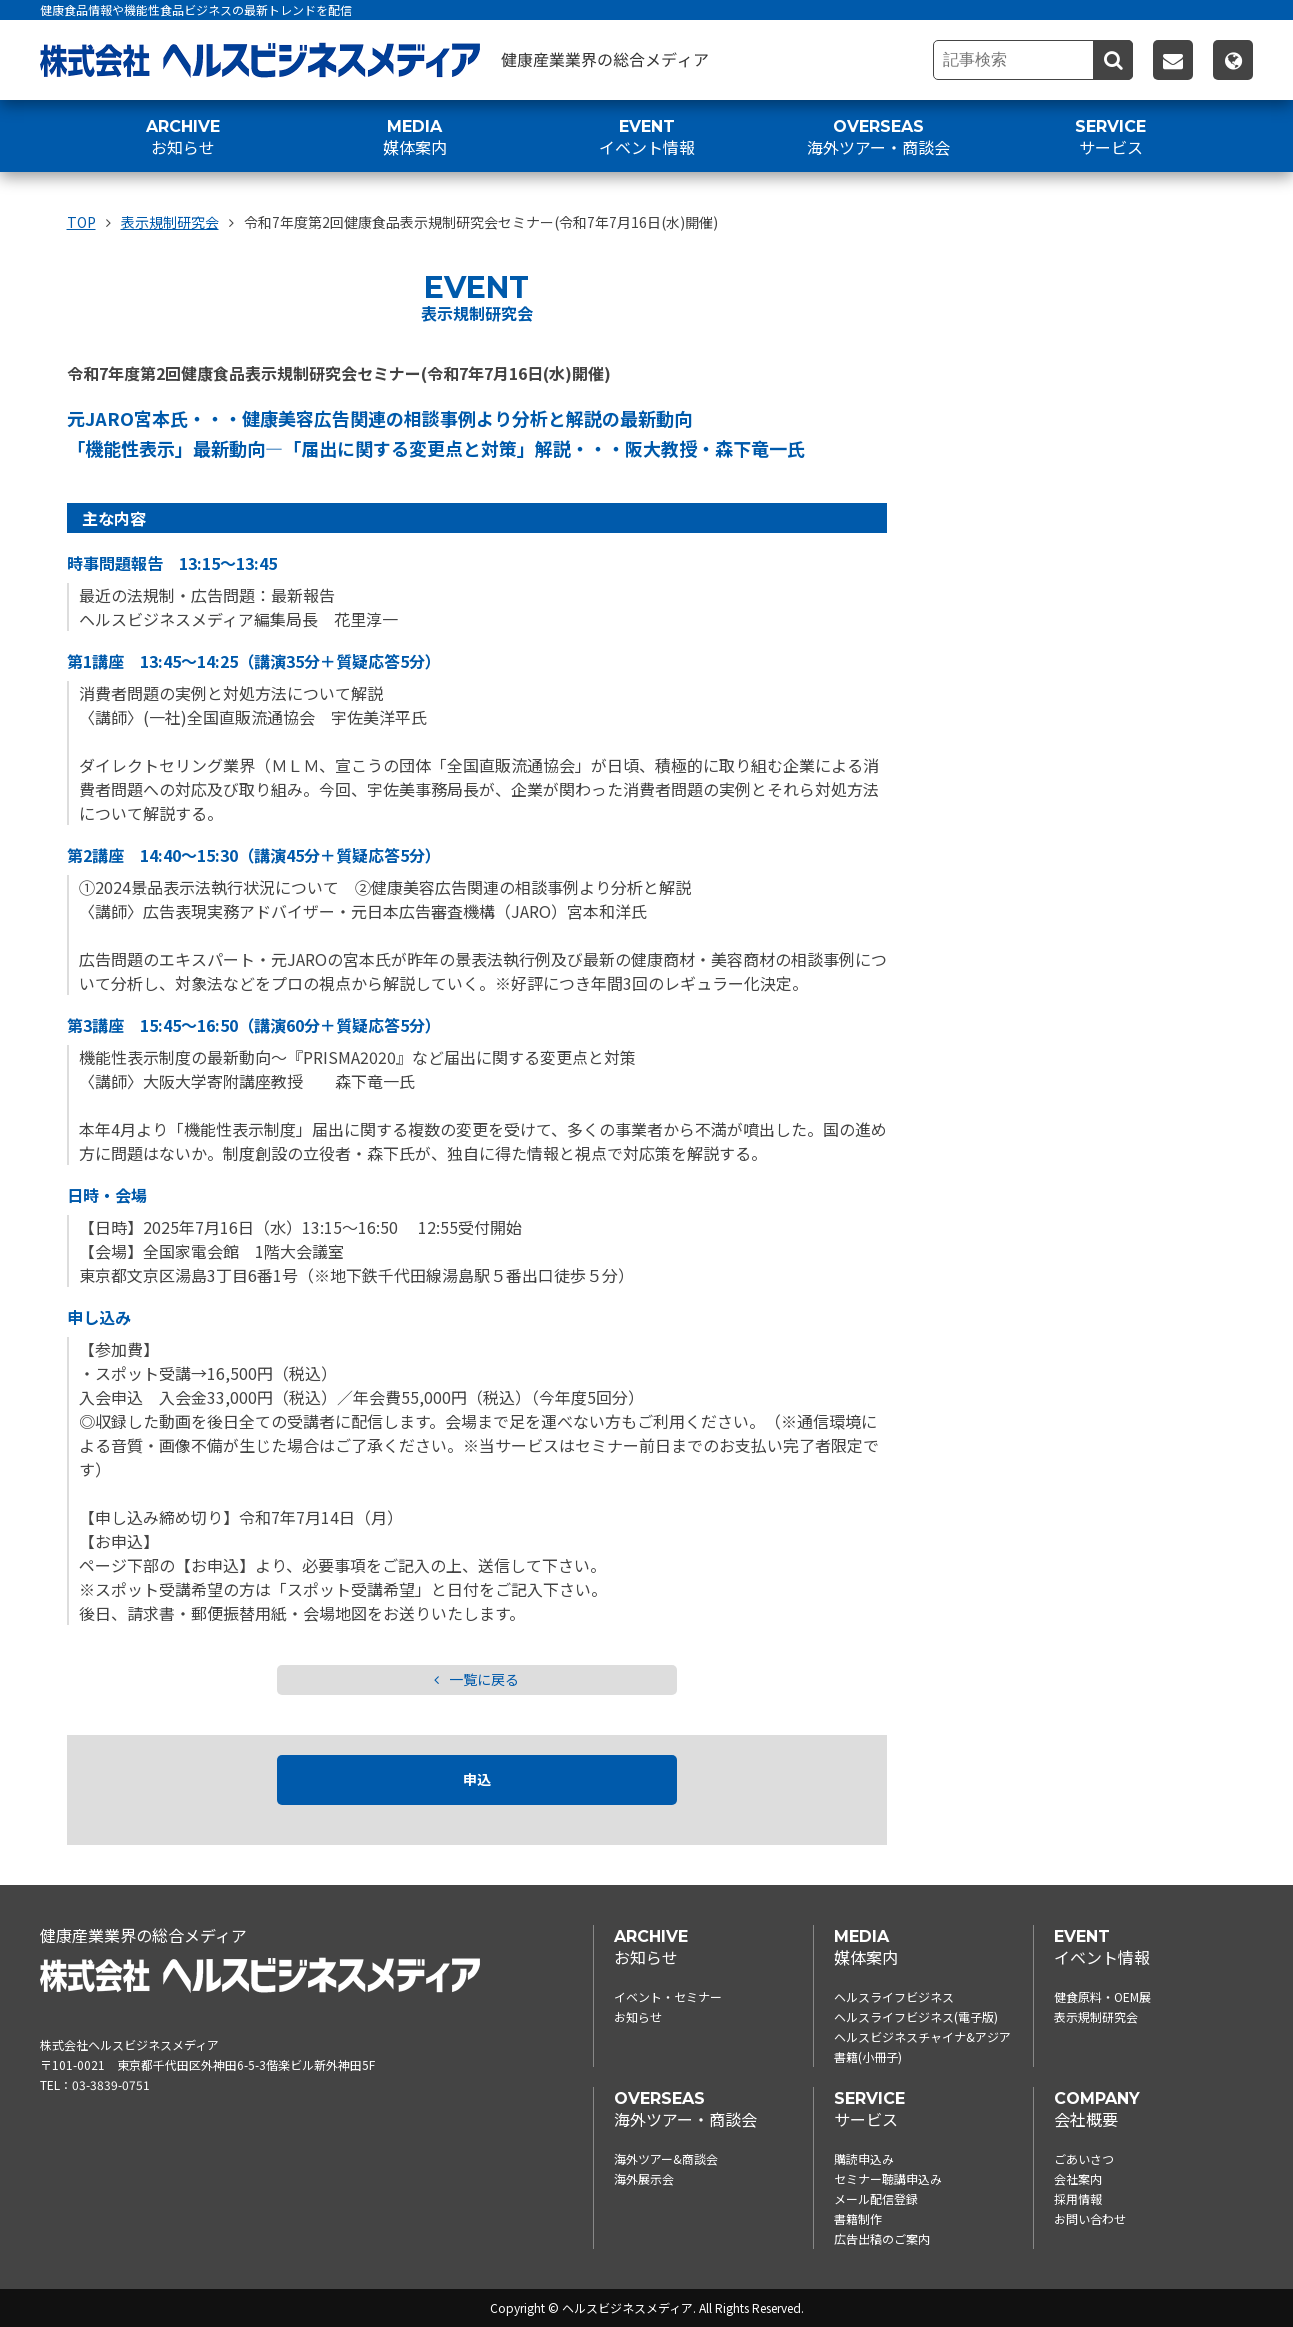  Describe the element at coordinates (876, 2198) in the screenshot. I see `メール配信登録` at that location.